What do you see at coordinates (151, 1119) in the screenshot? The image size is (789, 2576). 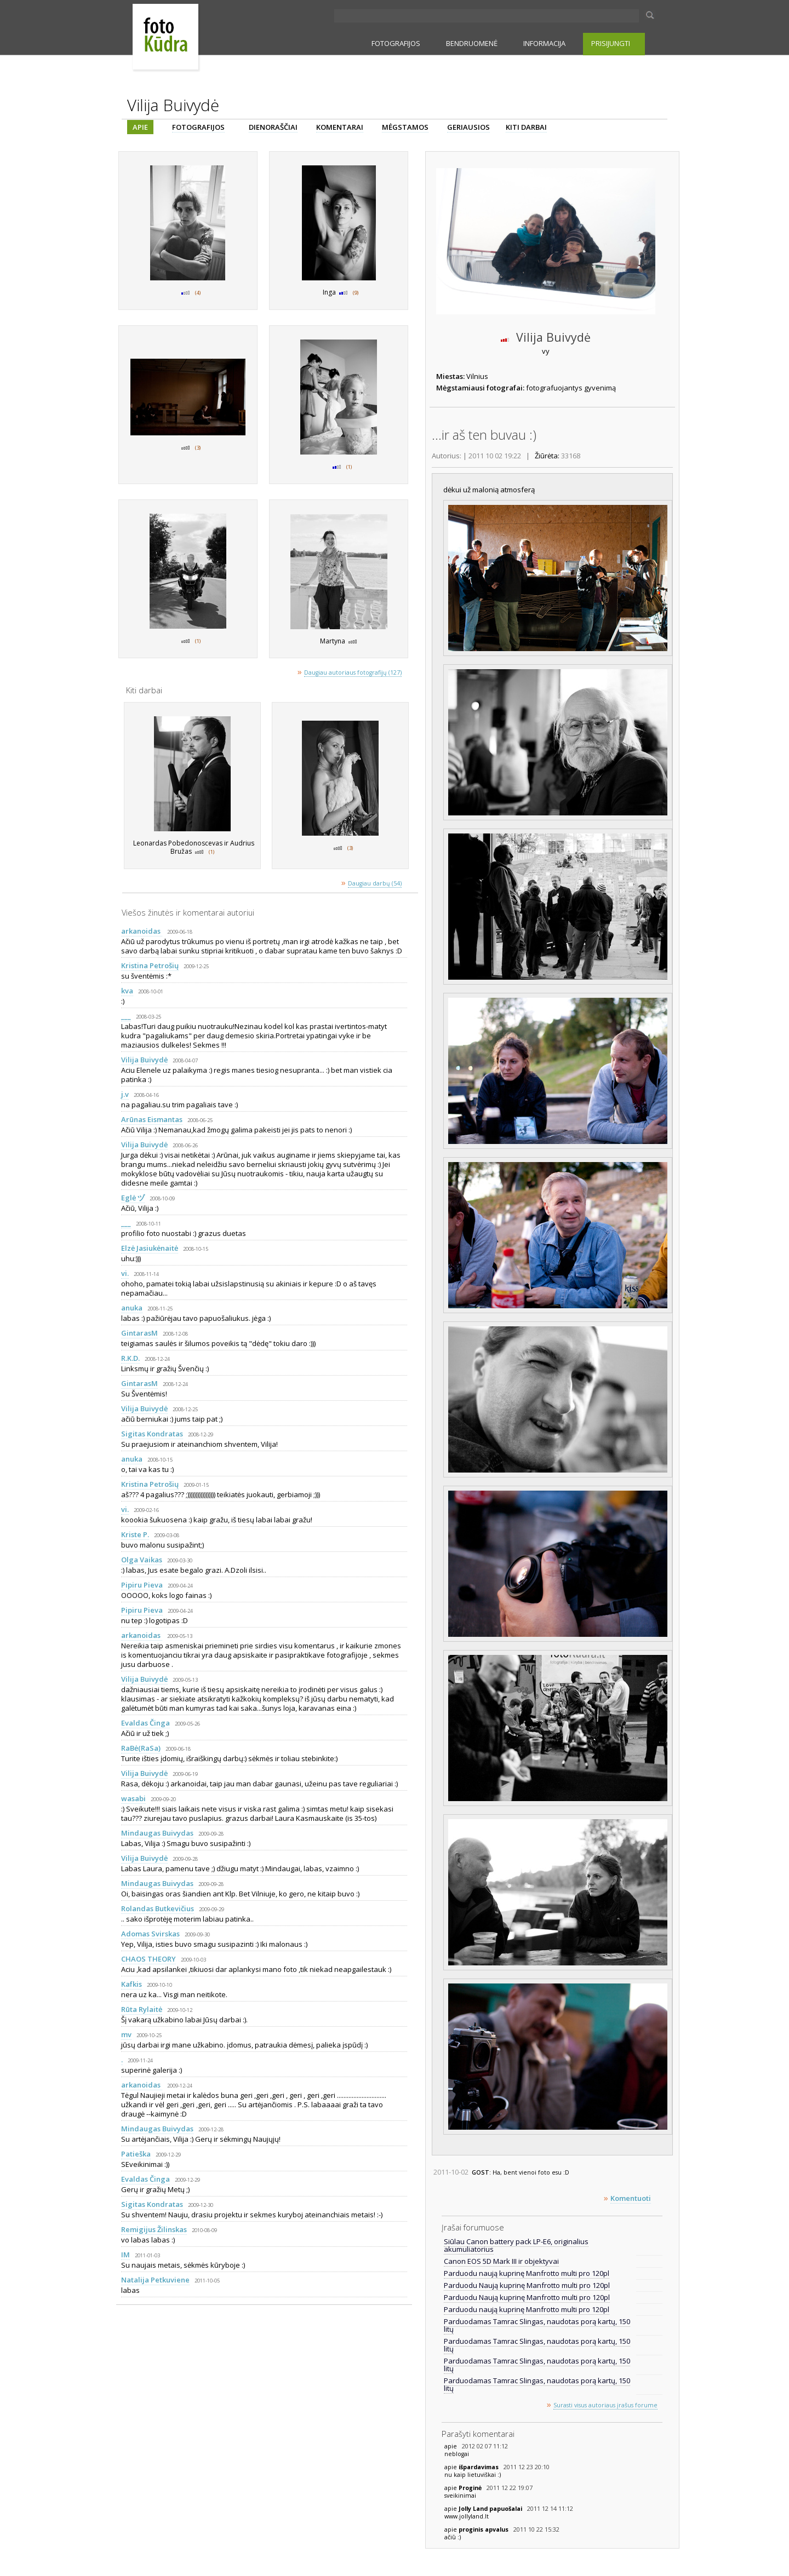 I see `Arūnas Eismantas` at bounding box center [151, 1119].